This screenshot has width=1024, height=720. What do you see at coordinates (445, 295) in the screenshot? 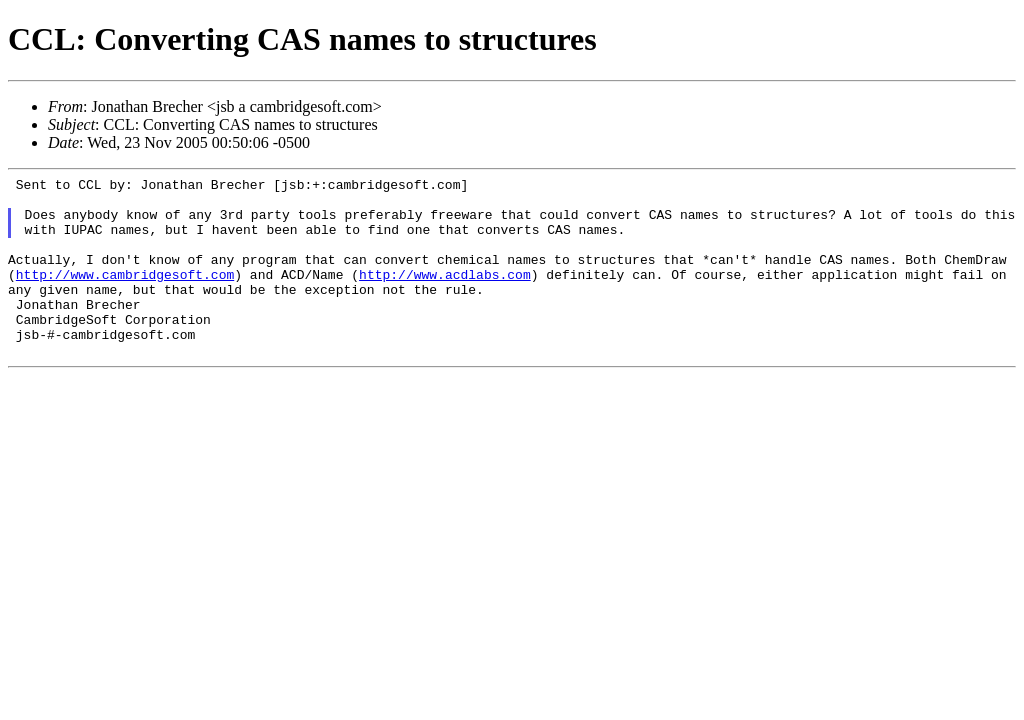
I see `http://www.acdlabs.com` at bounding box center [445, 295].